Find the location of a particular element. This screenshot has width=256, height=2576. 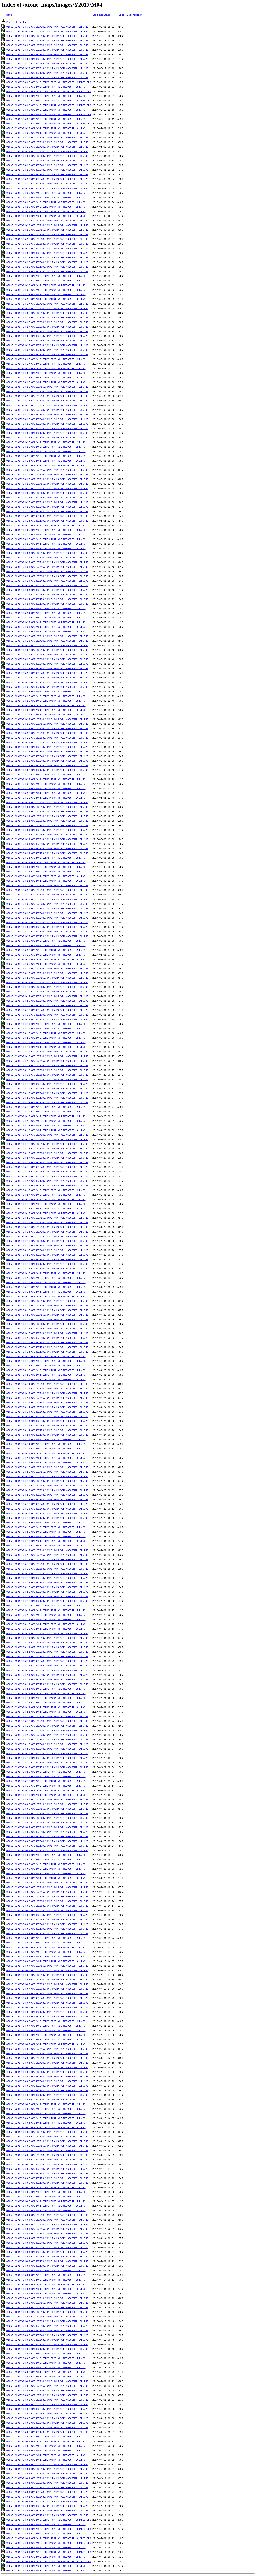

OZONE_D2017-04-04_G^716X716.IOMI_PAURA_V8F_MGEOS5FP_LNH.PNG is located at coordinates (47, 2228).